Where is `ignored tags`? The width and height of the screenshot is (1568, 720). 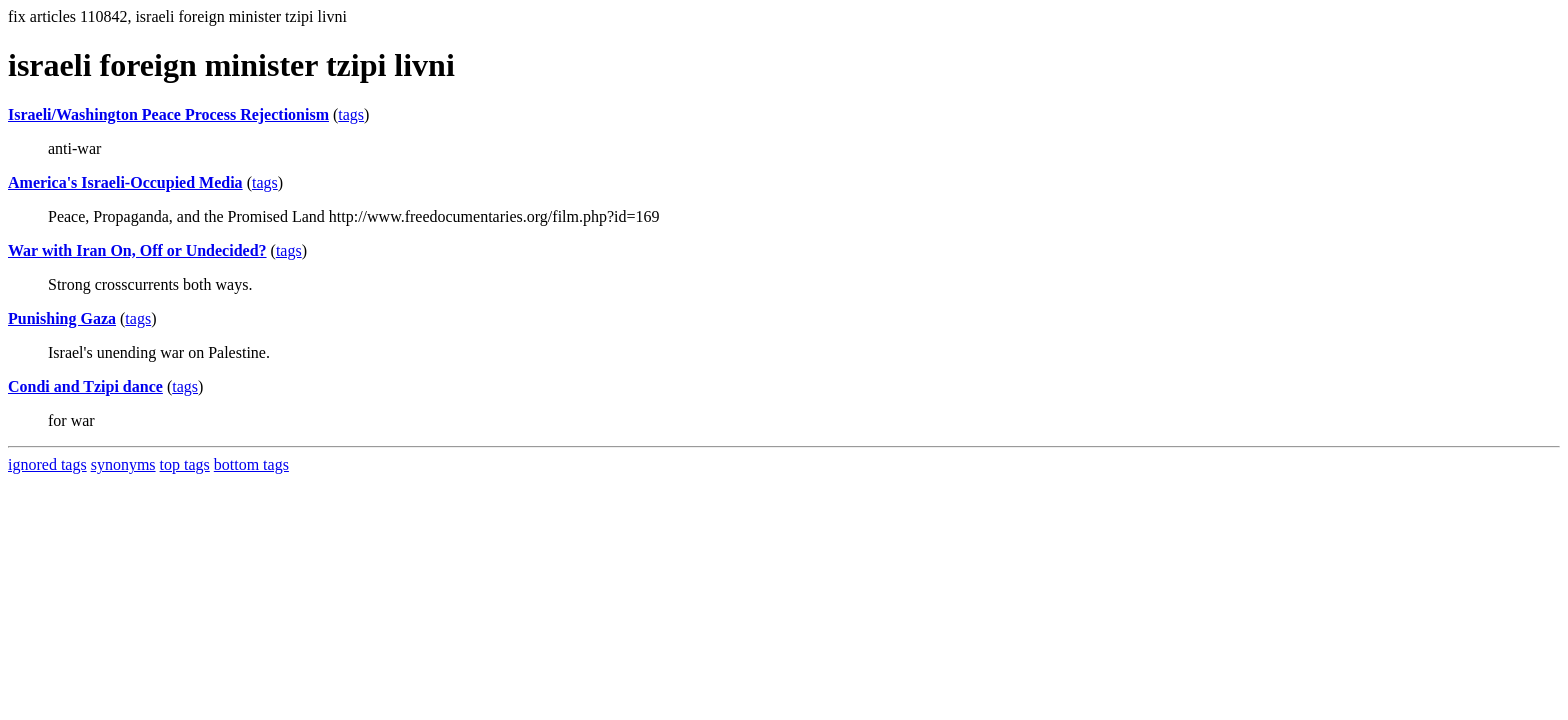
ignored tags is located at coordinates (47, 464).